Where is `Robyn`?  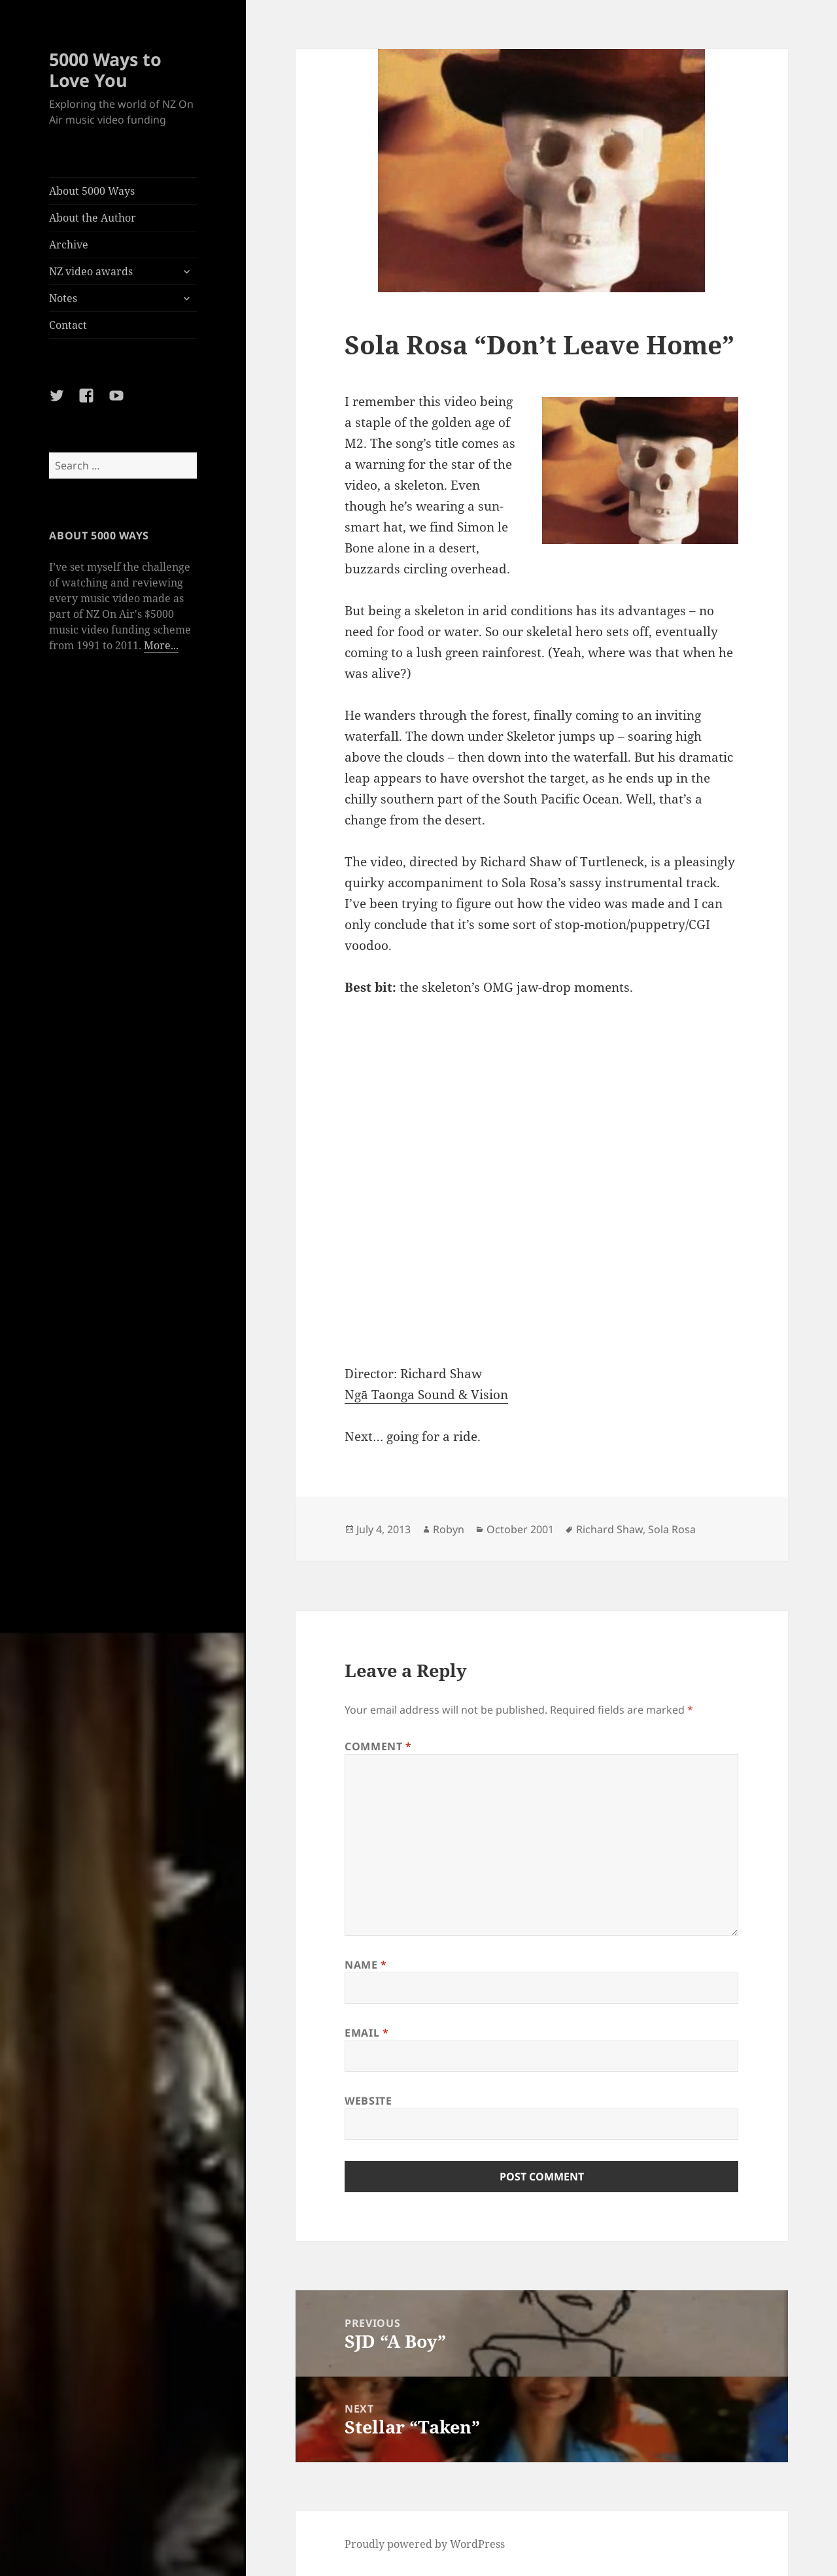
Robyn is located at coordinates (448, 1529).